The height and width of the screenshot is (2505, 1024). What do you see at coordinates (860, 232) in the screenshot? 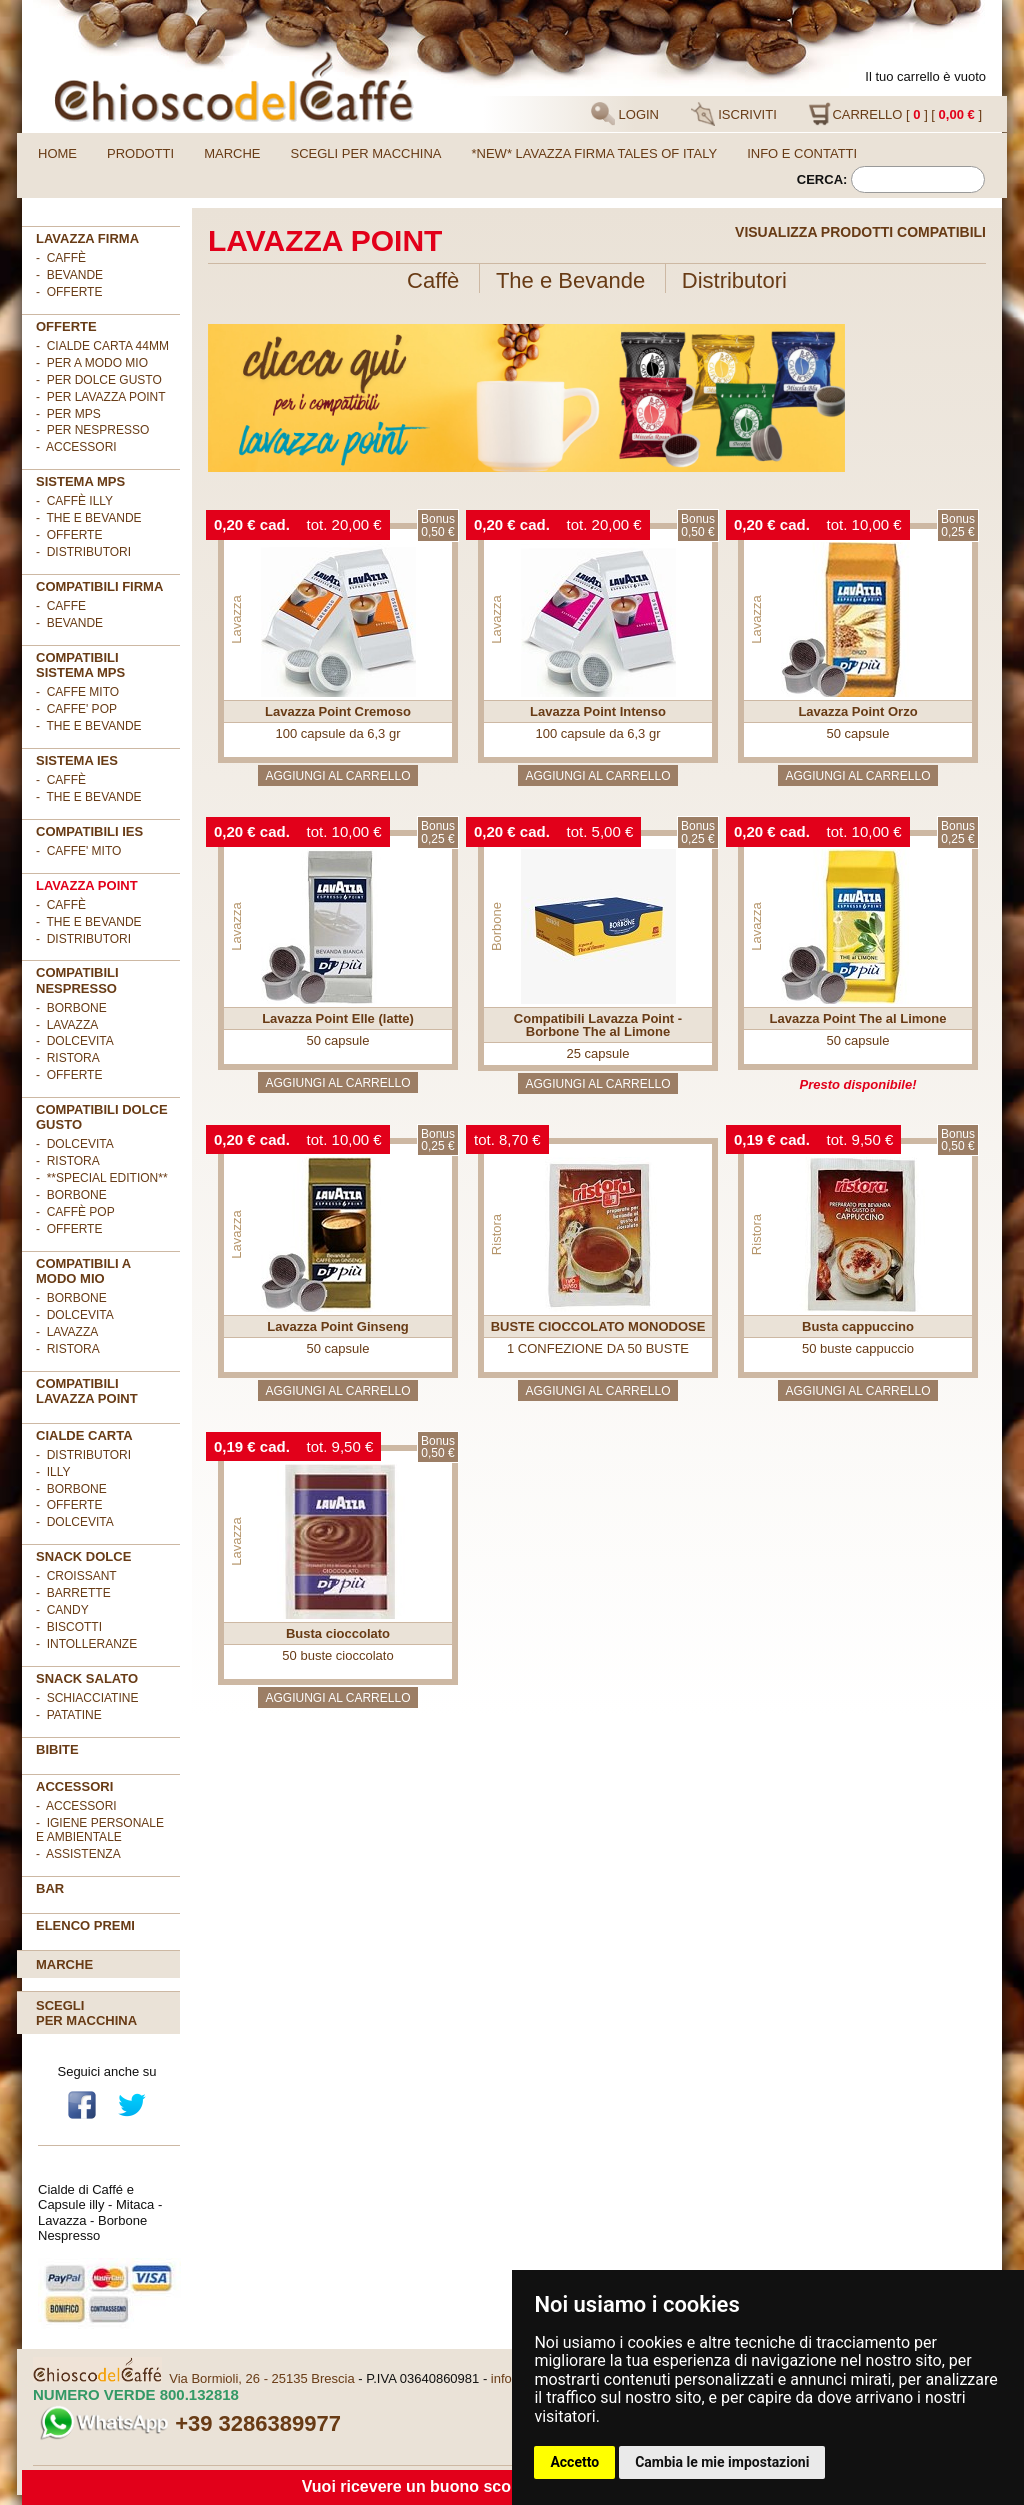
I see `Visualizza prodotti compatibili` at bounding box center [860, 232].